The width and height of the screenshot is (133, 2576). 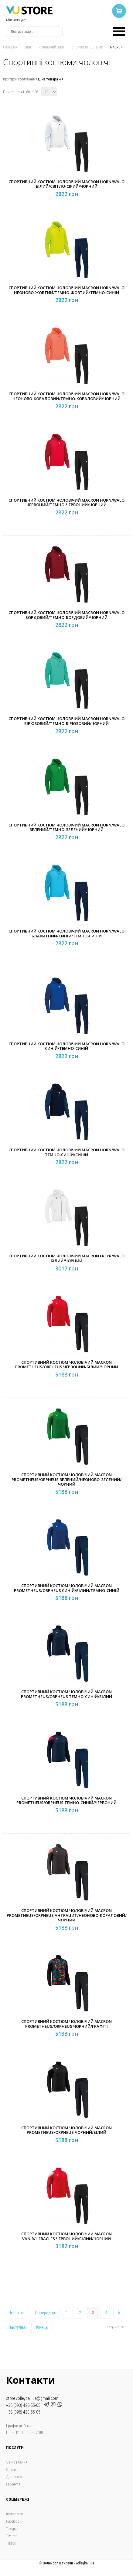 What do you see at coordinates (13, 2484) in the screenshot?
I see `Гарантія` at bounding box center [13, 2484].